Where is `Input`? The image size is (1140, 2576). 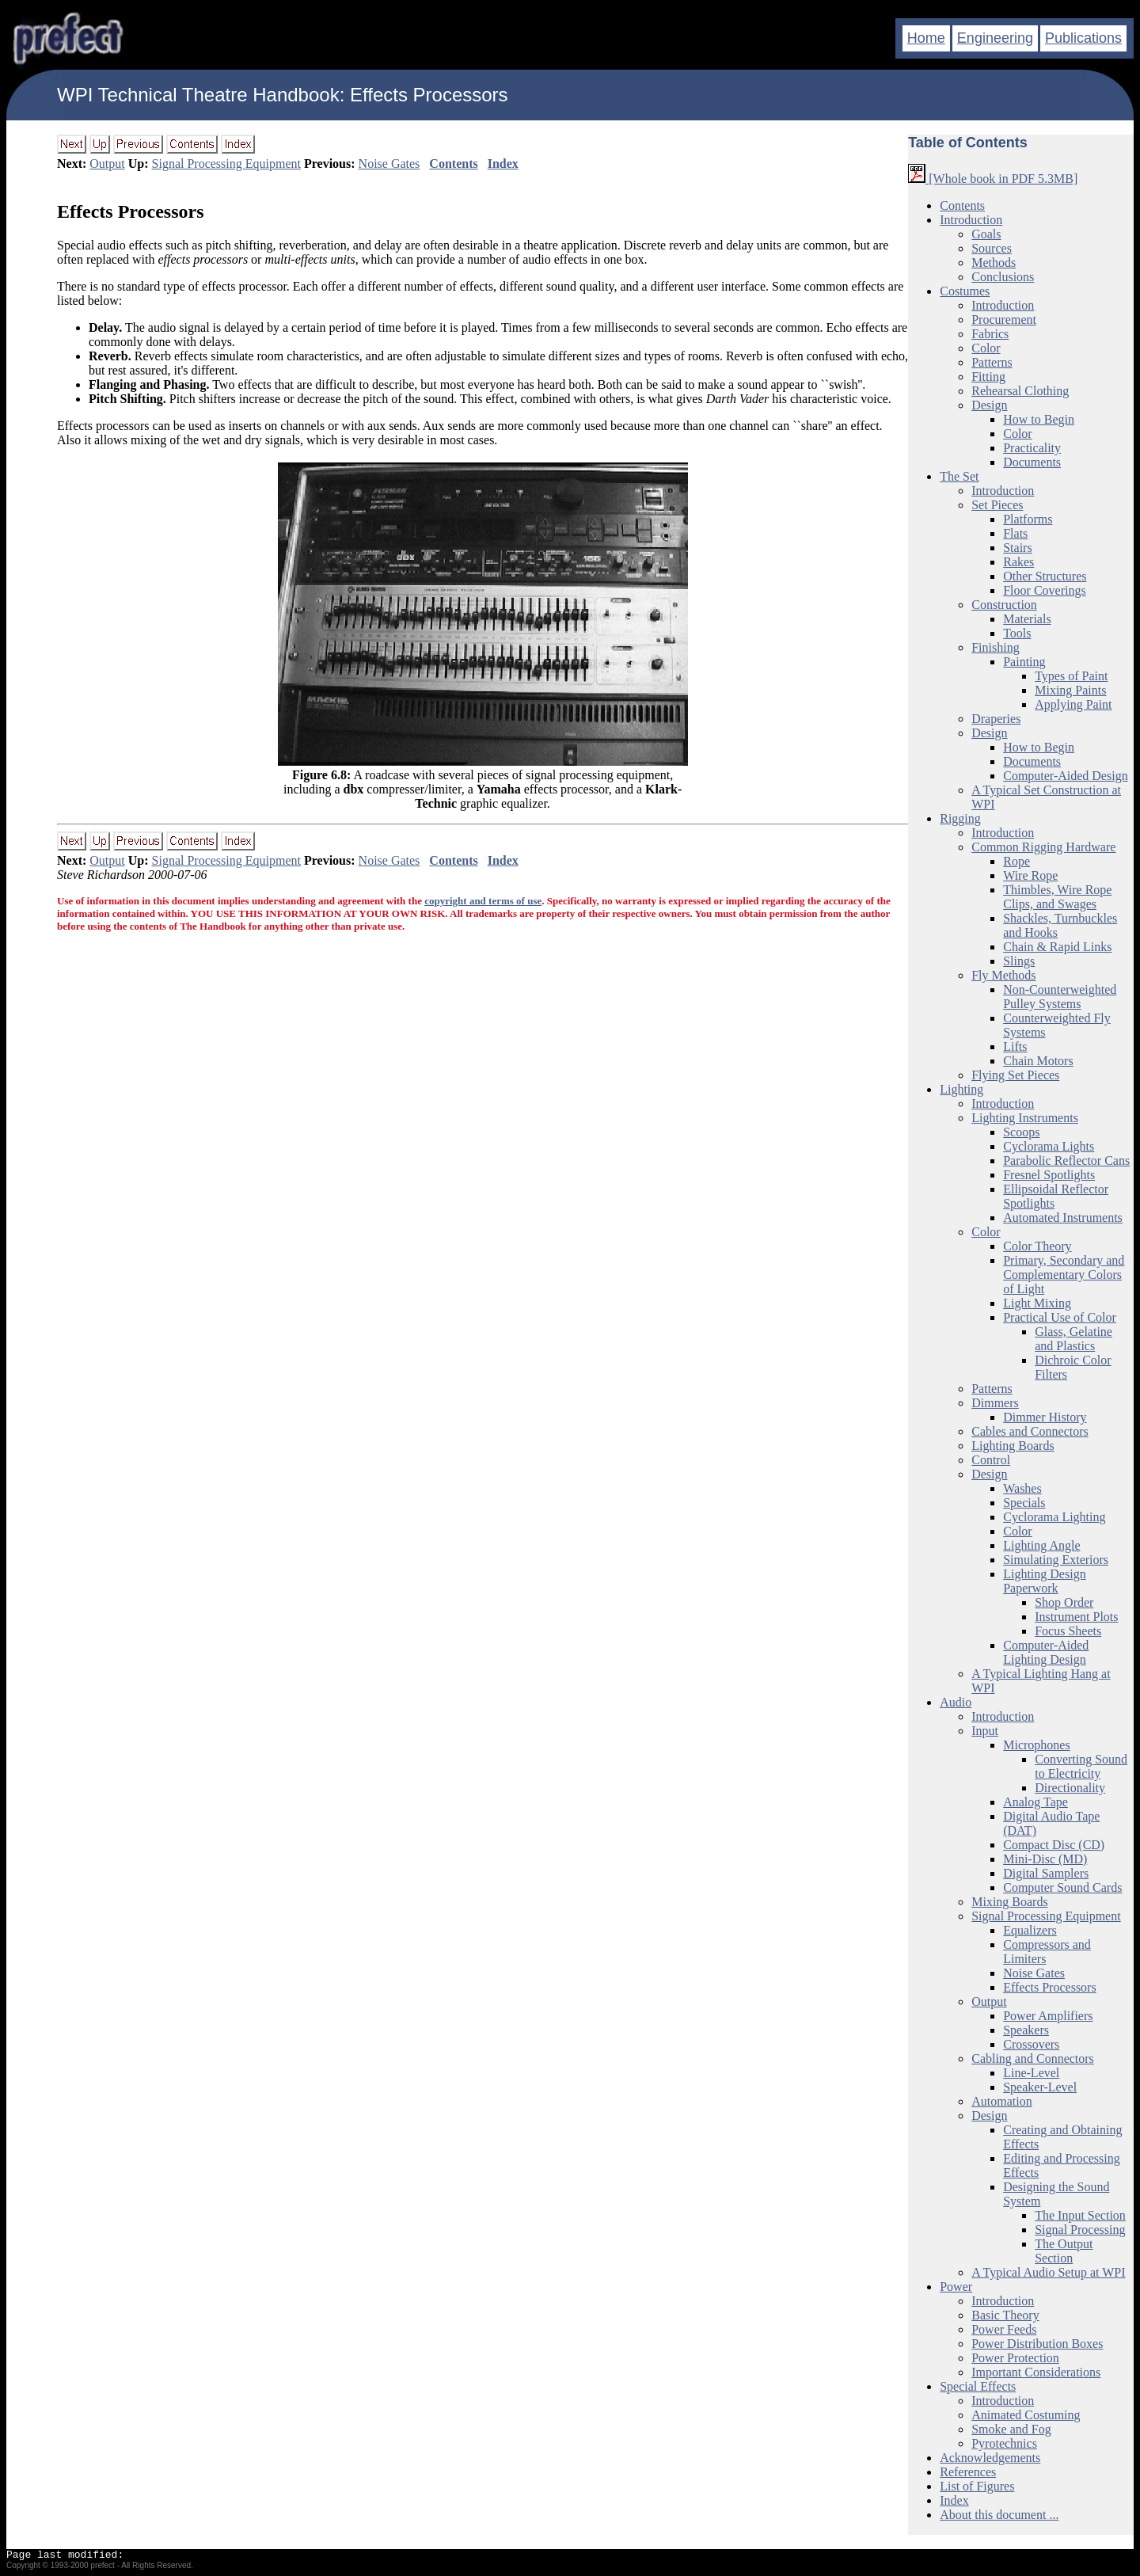 Input is located at coordinates (984, 1730).